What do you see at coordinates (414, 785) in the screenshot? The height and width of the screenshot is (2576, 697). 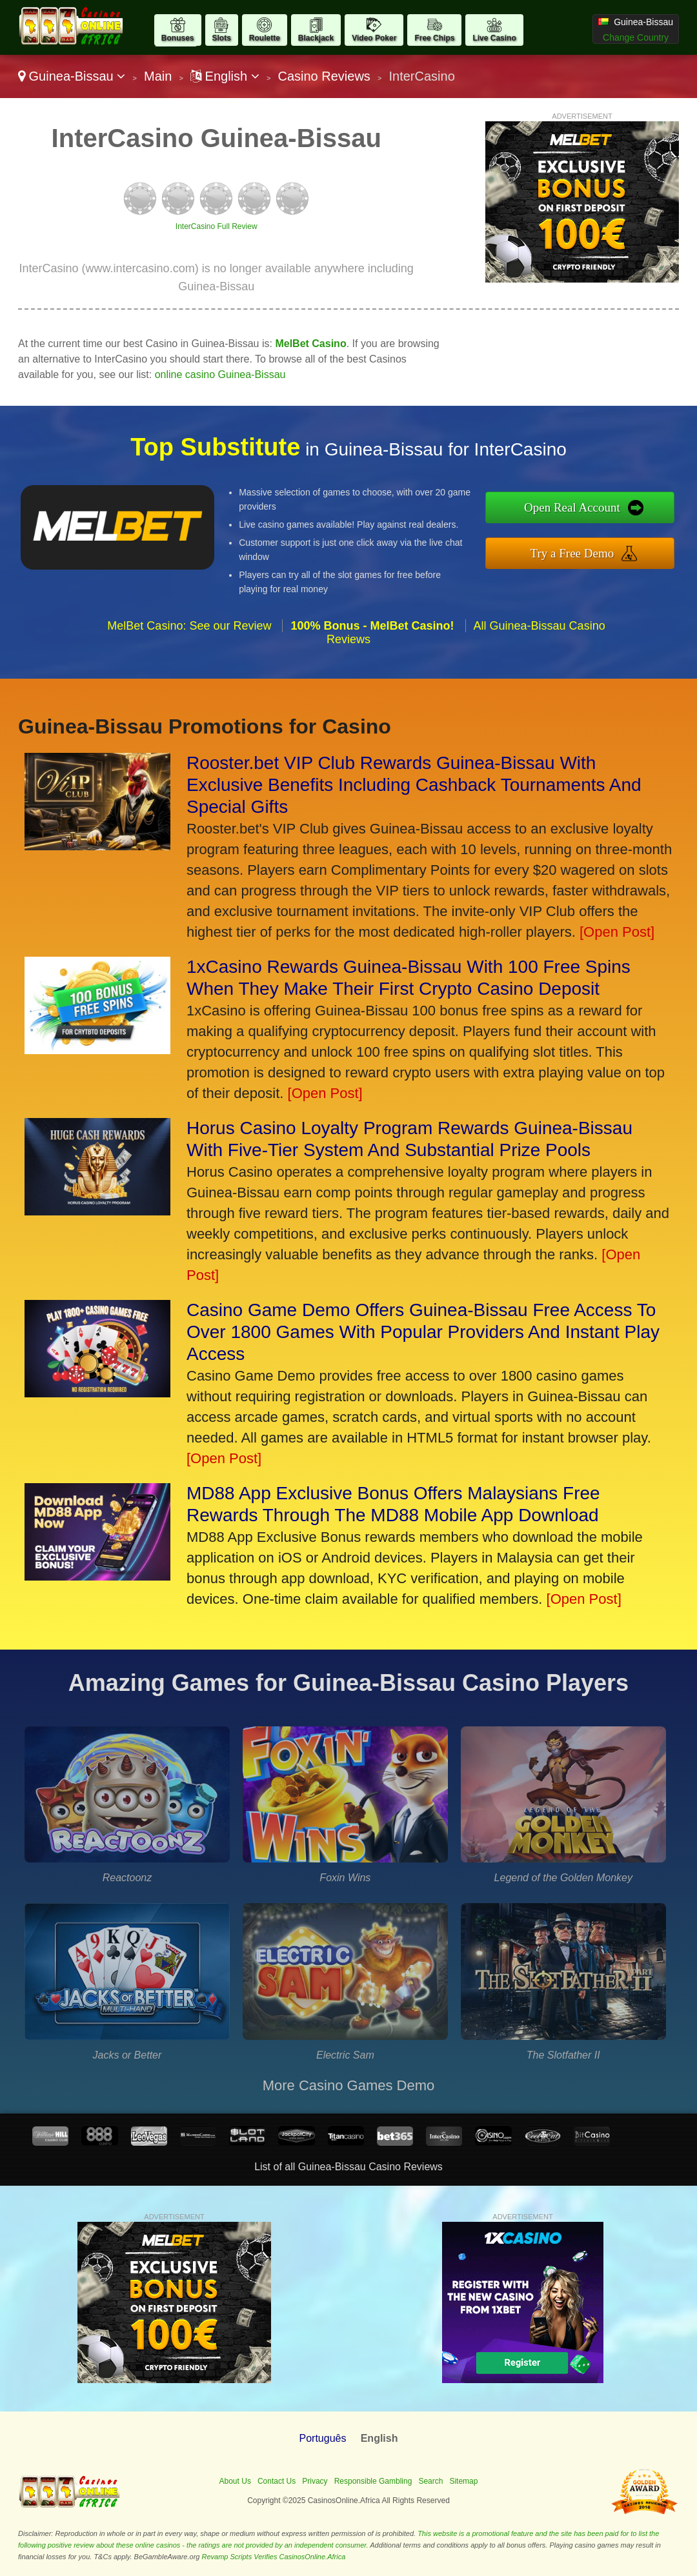 I see `Rooster.bet VIP Club Rewards Guinea-Bissau With Exclusive Benefits Including Cashback Tournaments And Special Gifts` at bounding box center [414, 785].